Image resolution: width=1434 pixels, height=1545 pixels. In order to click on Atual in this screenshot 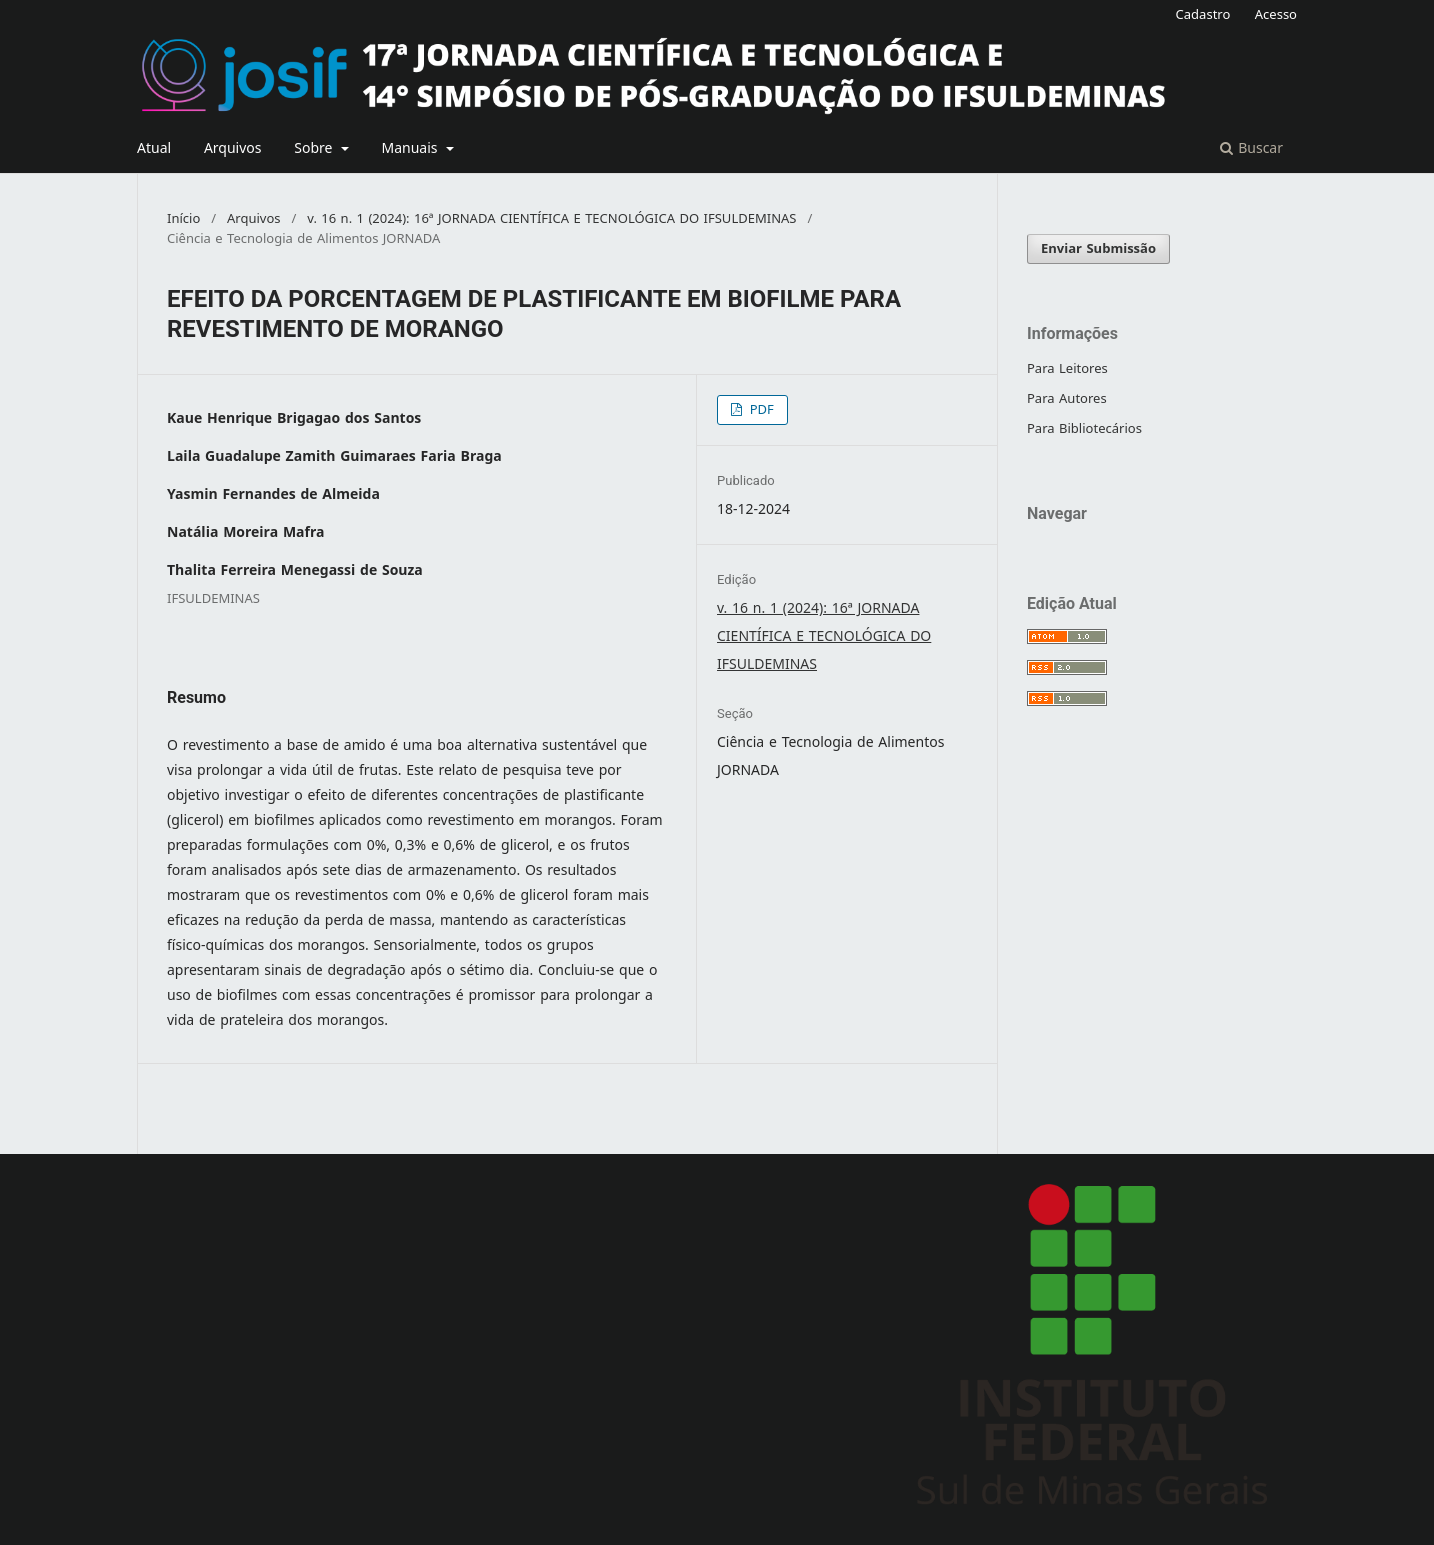, I will do `click(154, 148)`.